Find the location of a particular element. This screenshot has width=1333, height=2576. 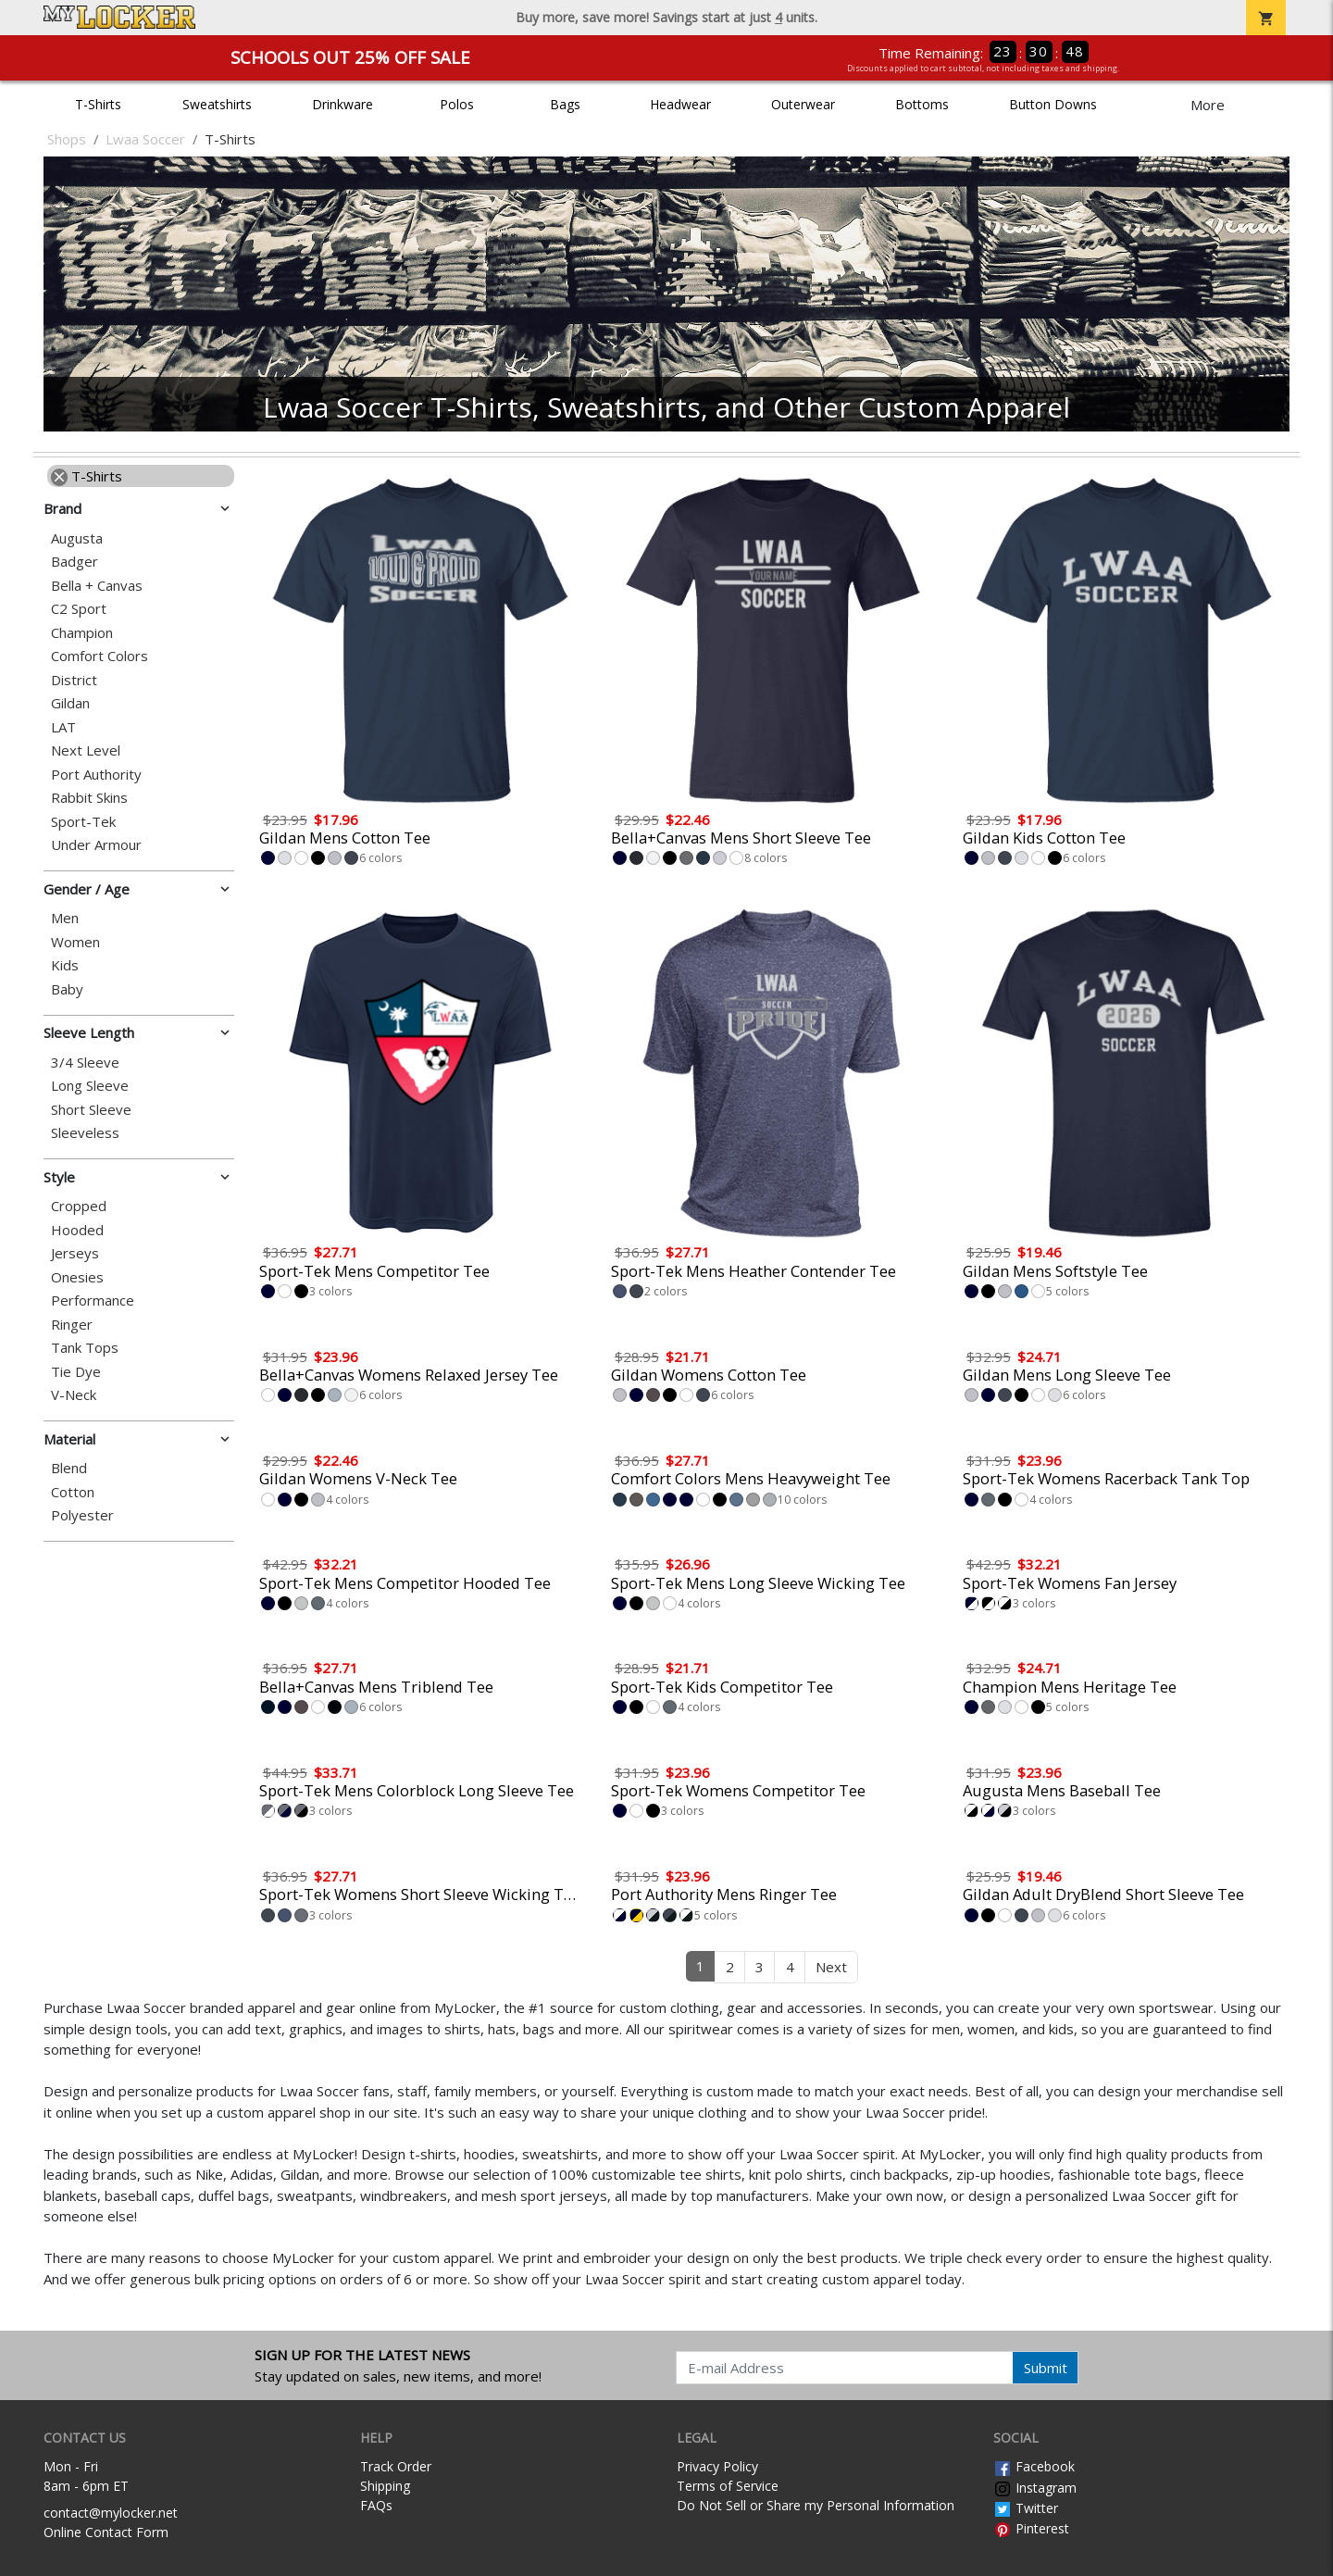

Hooded is located at coordinates (77, 1230).